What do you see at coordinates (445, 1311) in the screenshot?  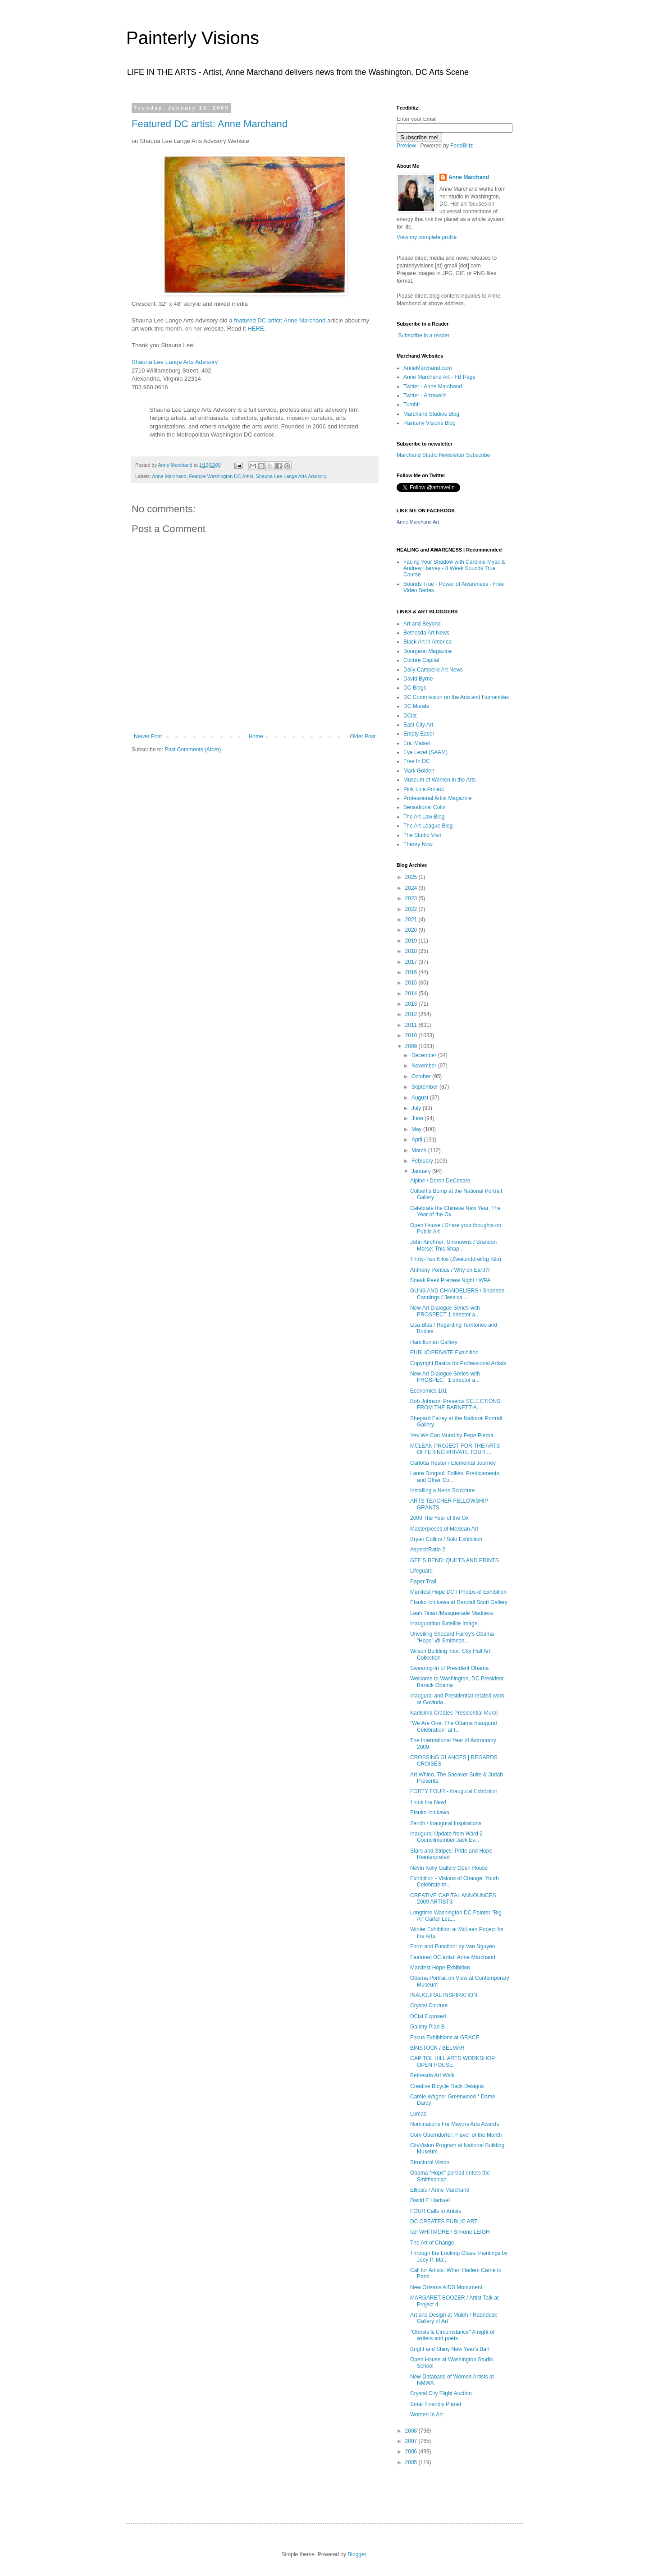 I see `New Art Dialogue Series with PROSPECT 1 director a...` at bounding box center [445, 1311].